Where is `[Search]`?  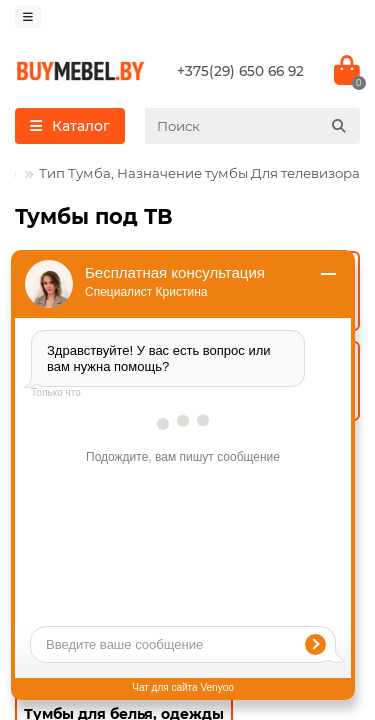 [Search] is located at coordinates (252, 126).